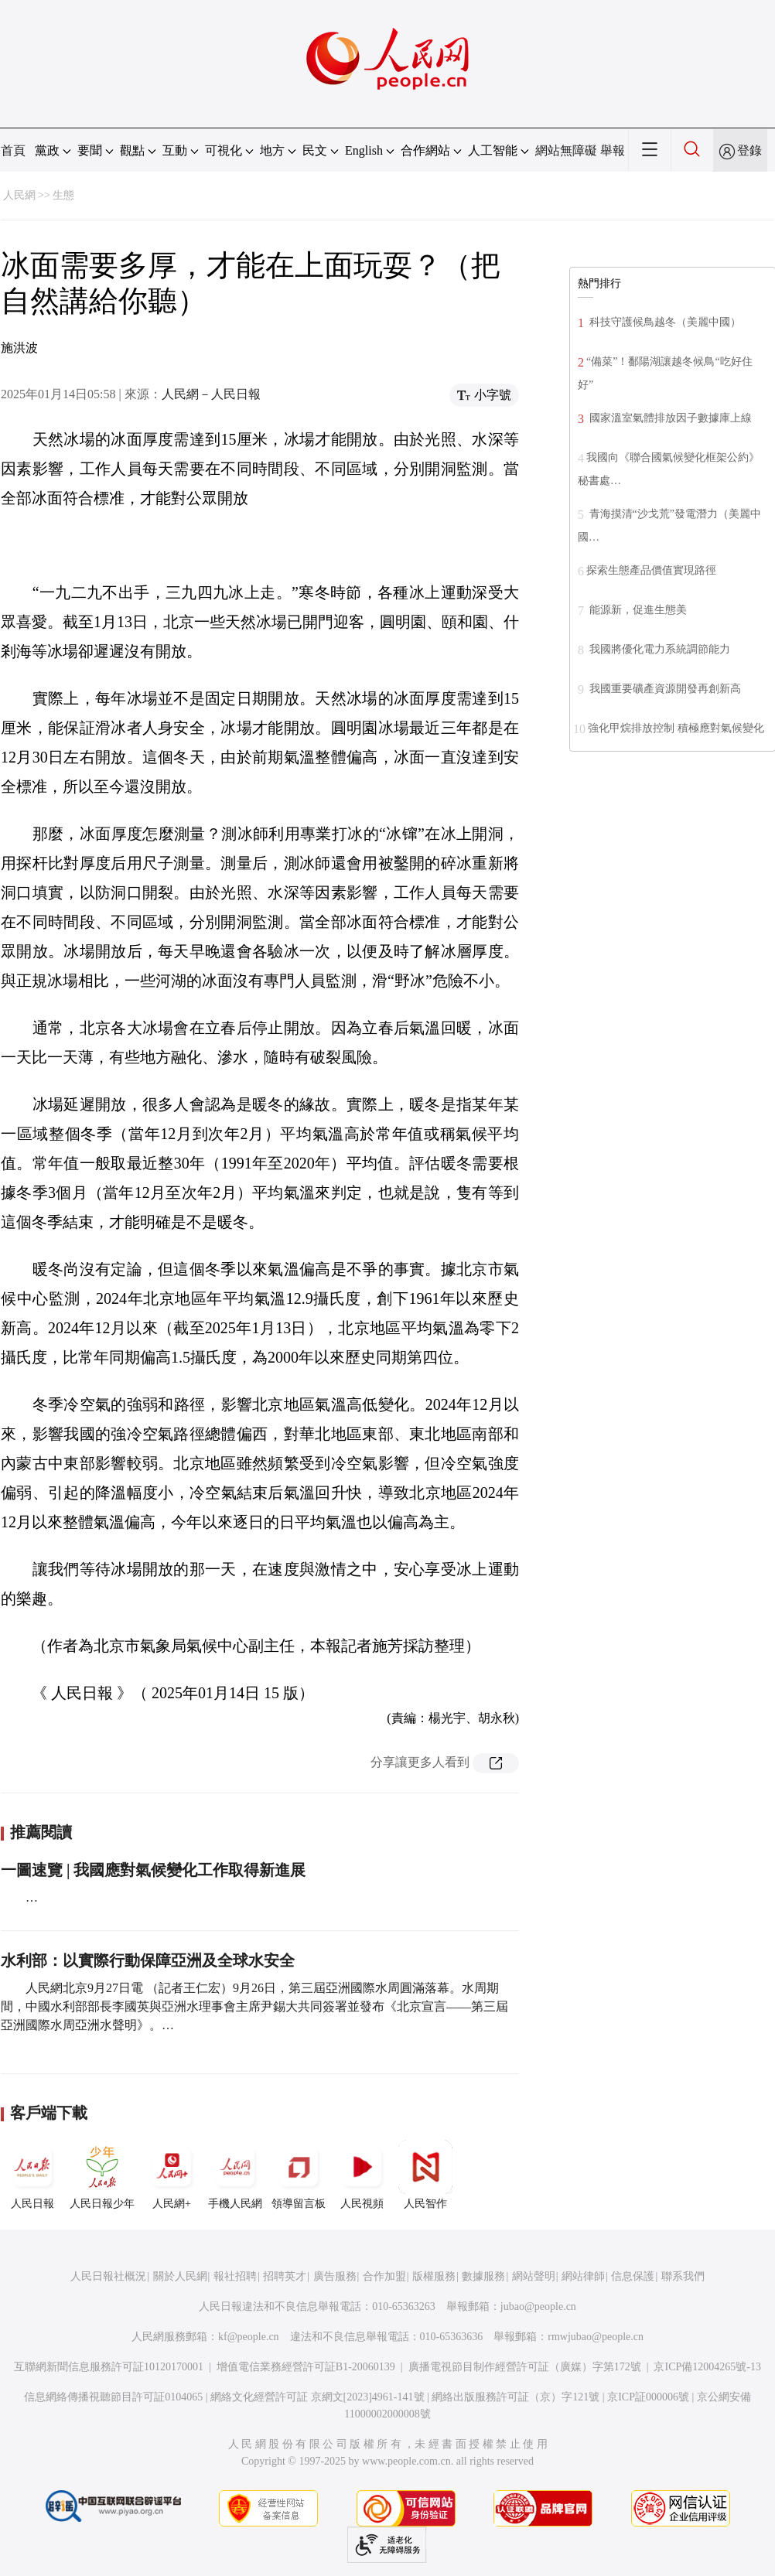 The width and height of the screenshot is (775, 2576). Describe the element at coordinates (524, 2367) in the screenshot. I see `廣播電視節目制作經營許可証（廣媒）字第172號` at that location.